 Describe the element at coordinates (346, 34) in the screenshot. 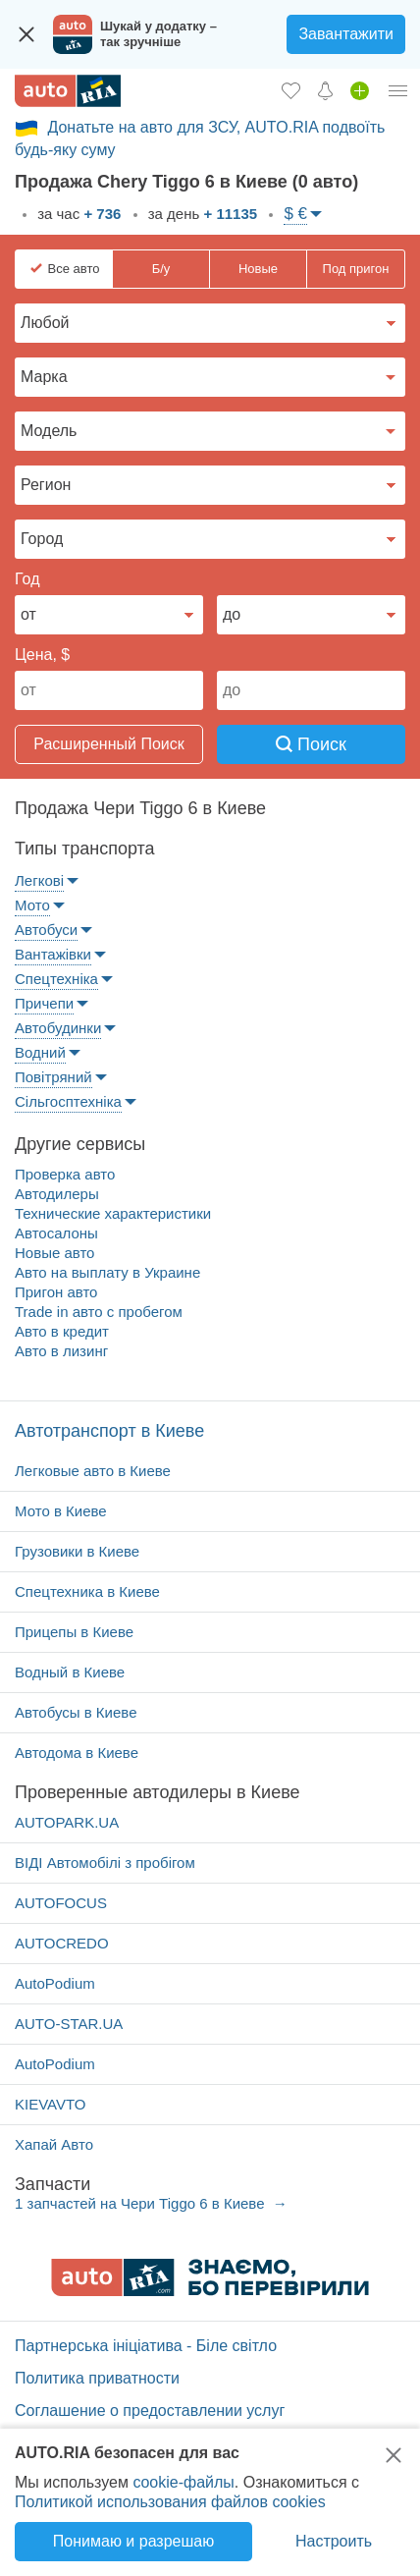

I see `Завантажити` at that location.